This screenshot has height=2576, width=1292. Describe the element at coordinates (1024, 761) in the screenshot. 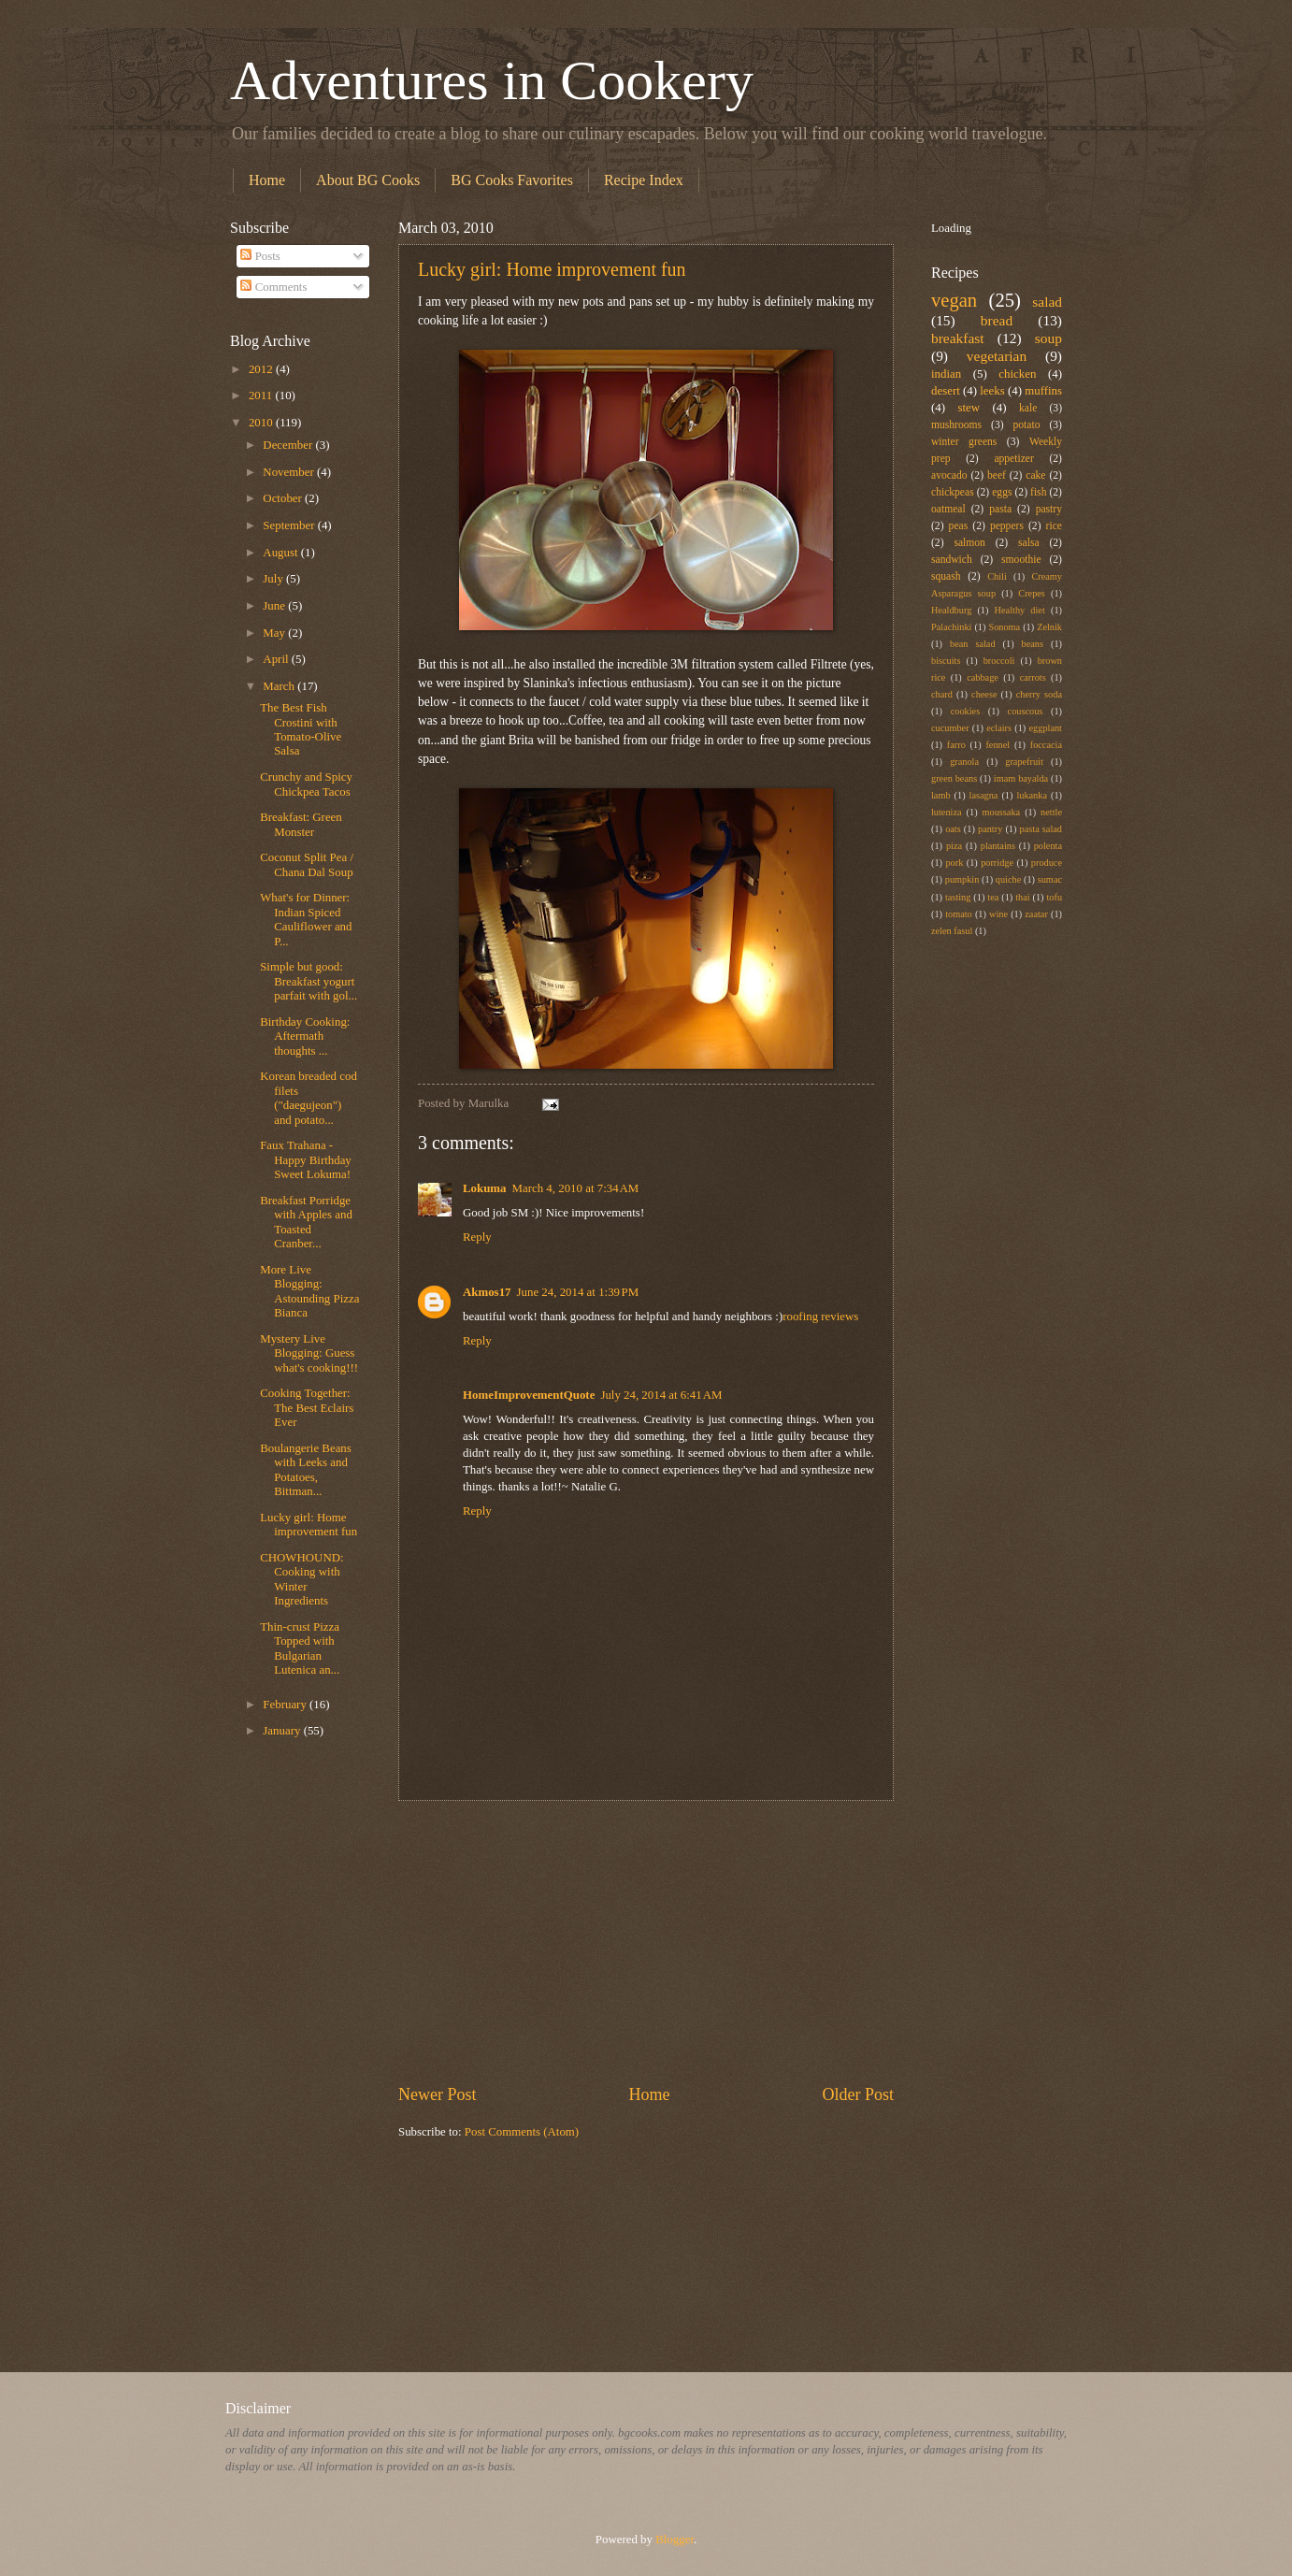

I see `grapefruit` at that location.